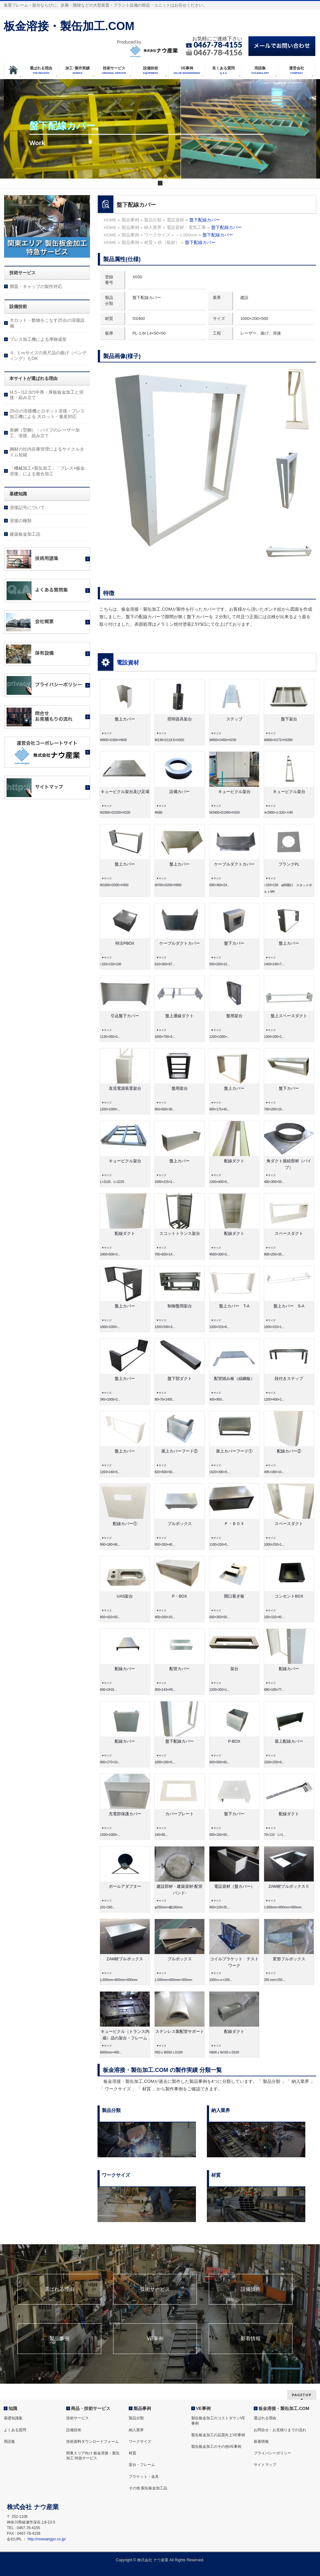 The image size is (320, 2576). Describe the element at coordinates (12, 2408) in the screenshot. I see `知識` at that location.